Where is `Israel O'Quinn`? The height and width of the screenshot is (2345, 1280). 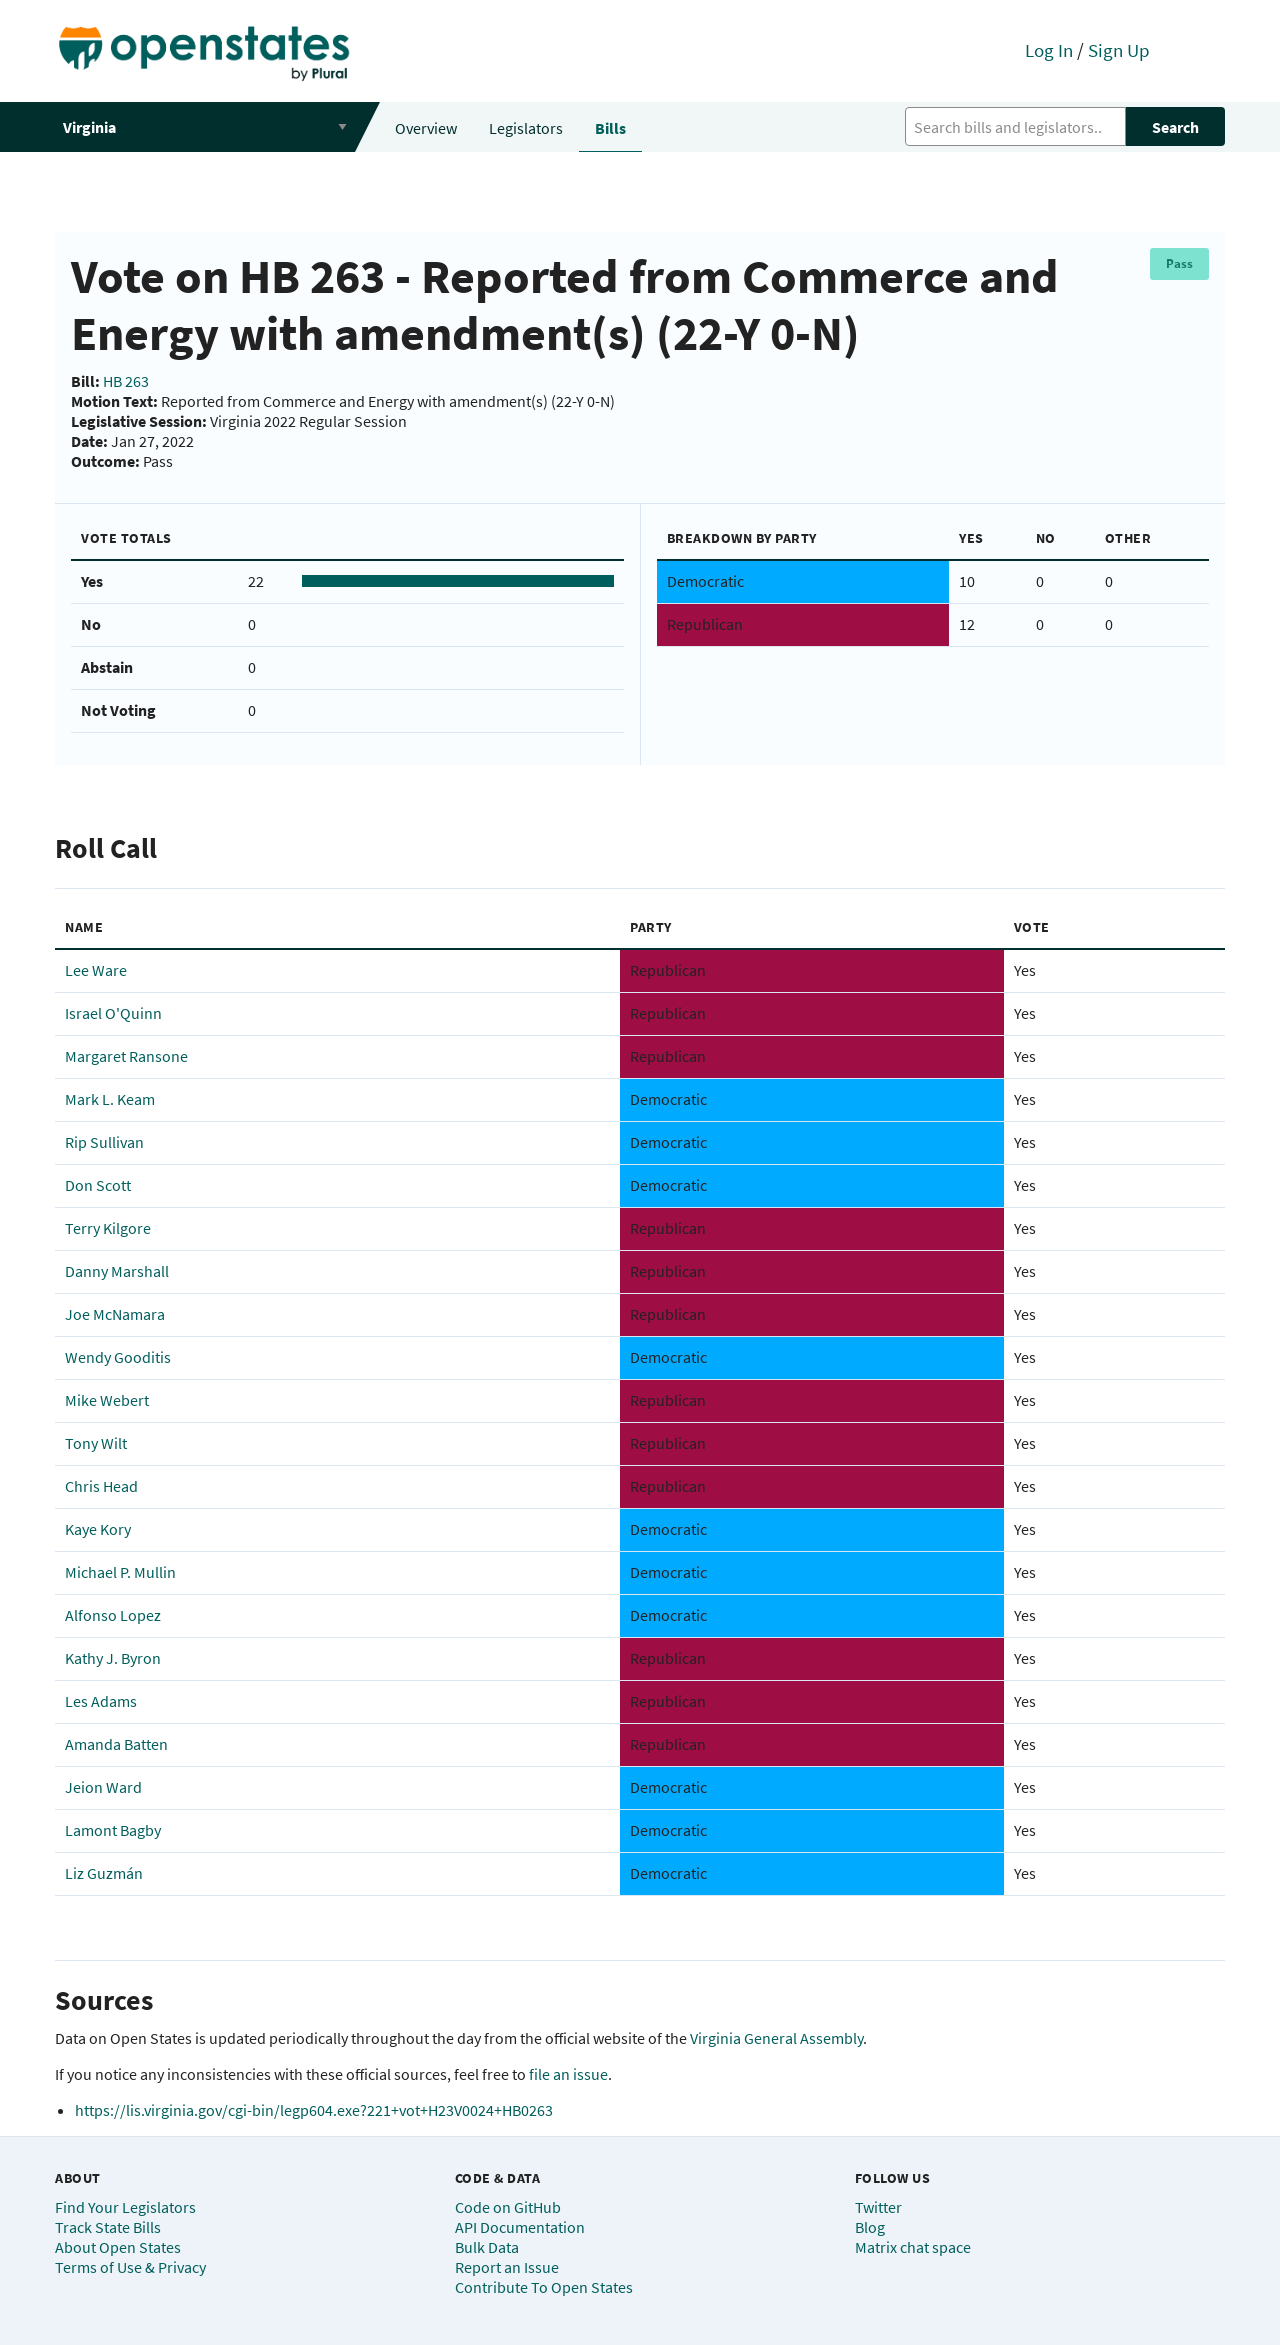 Israel O'Quinn is located at coordinates (113, 1013).